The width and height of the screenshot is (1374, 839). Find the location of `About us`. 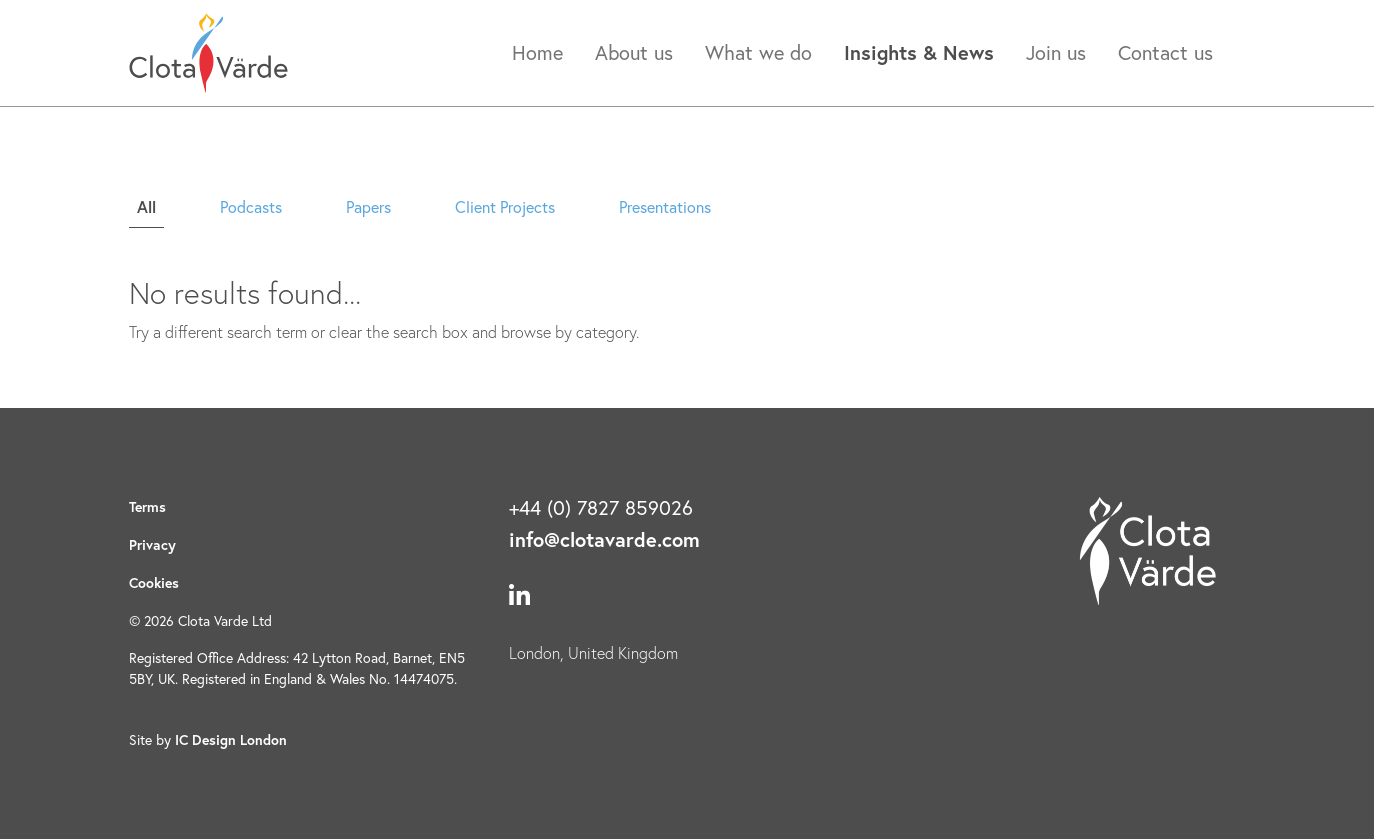

About us is located at coordinates (634, 52).